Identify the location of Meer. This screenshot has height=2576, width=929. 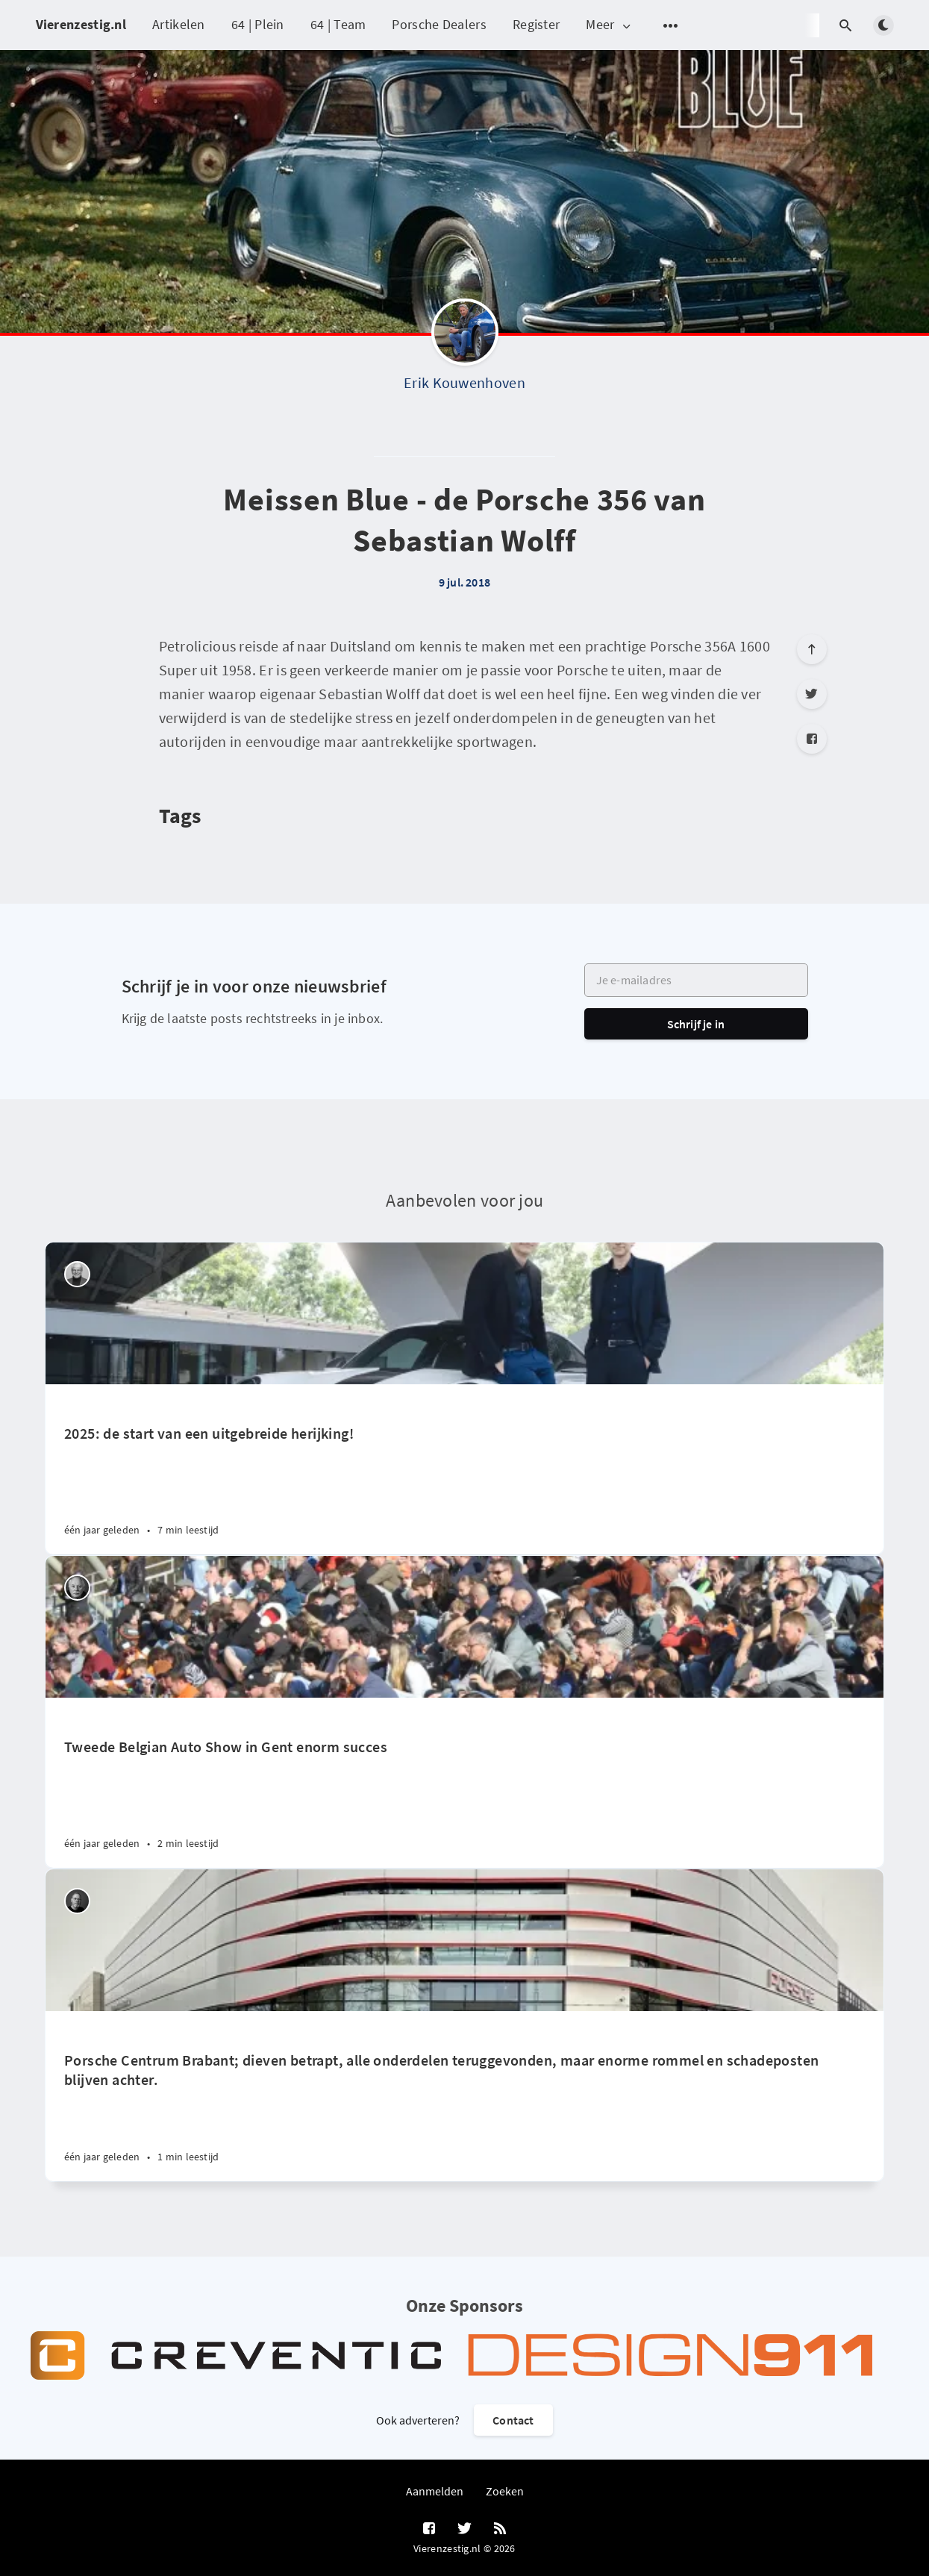
(609, 25).